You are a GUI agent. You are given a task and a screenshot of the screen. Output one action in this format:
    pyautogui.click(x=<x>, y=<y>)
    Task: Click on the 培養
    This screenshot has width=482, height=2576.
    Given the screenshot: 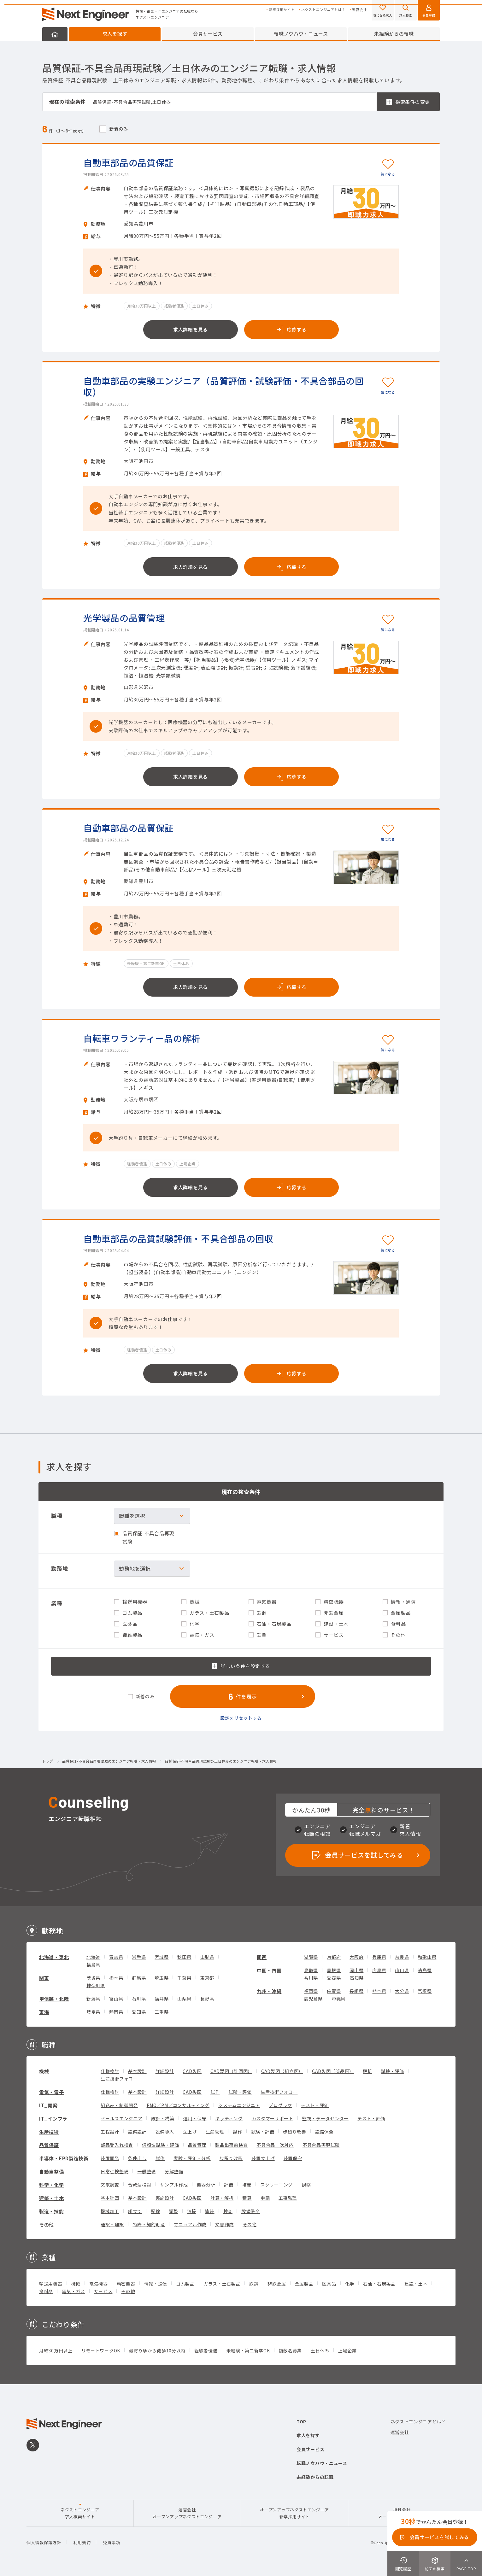 What is the action you would take?
    pyautogui.click(x=246, y=2184)
    